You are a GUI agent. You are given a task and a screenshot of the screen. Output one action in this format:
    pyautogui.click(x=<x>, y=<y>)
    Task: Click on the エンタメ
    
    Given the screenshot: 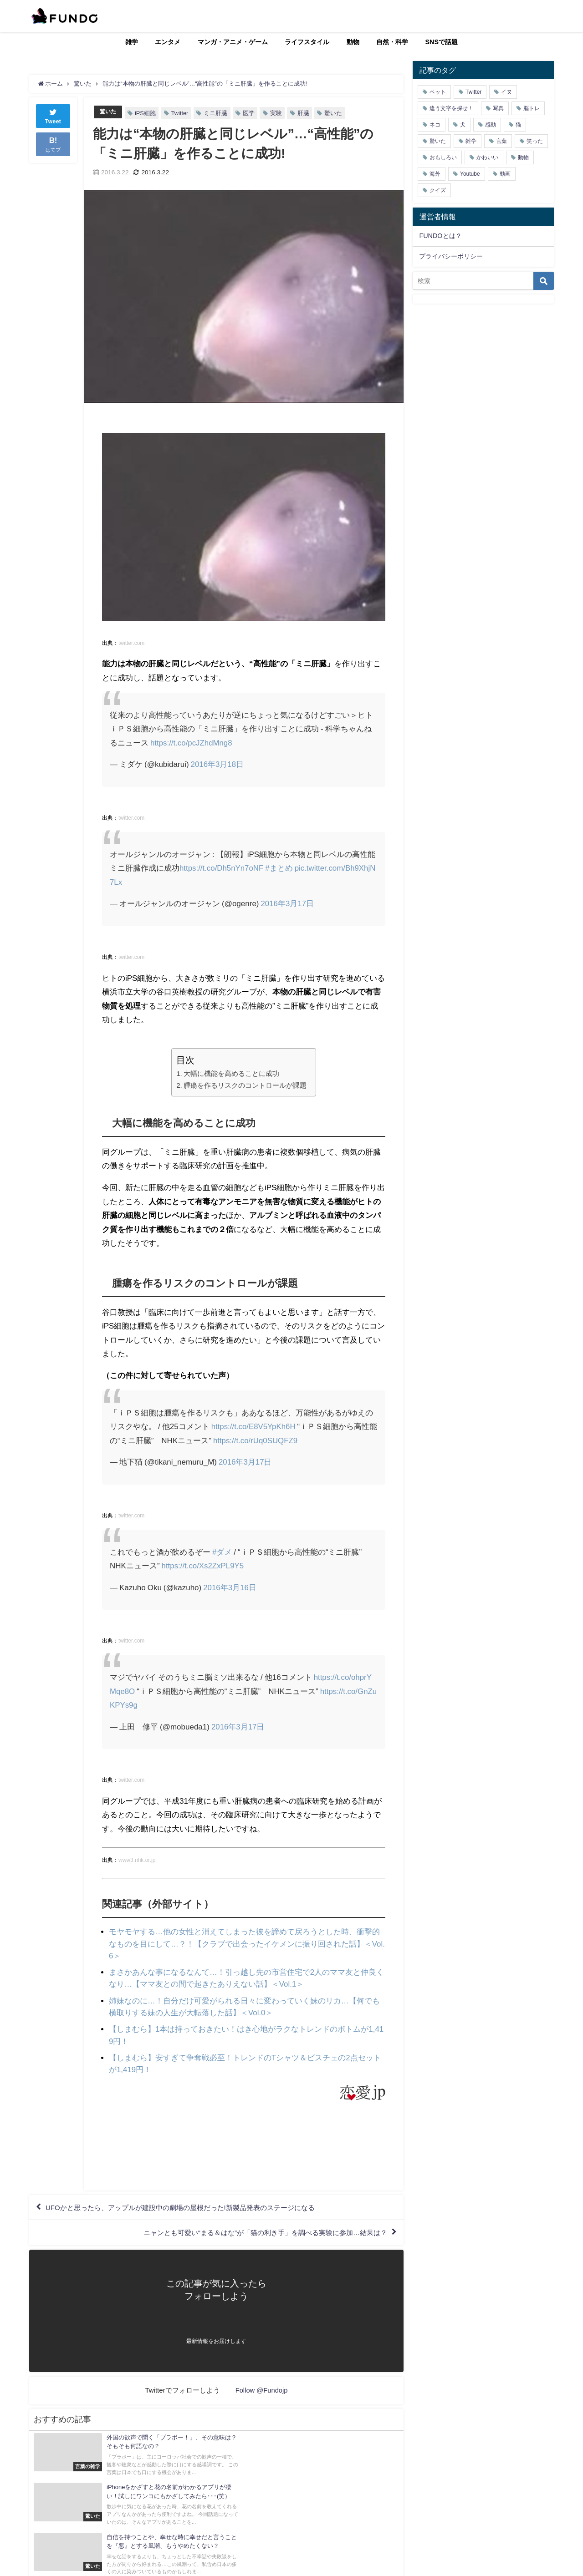 What is the action you would take?
    pyautogui.click(x=167, y=42)
    